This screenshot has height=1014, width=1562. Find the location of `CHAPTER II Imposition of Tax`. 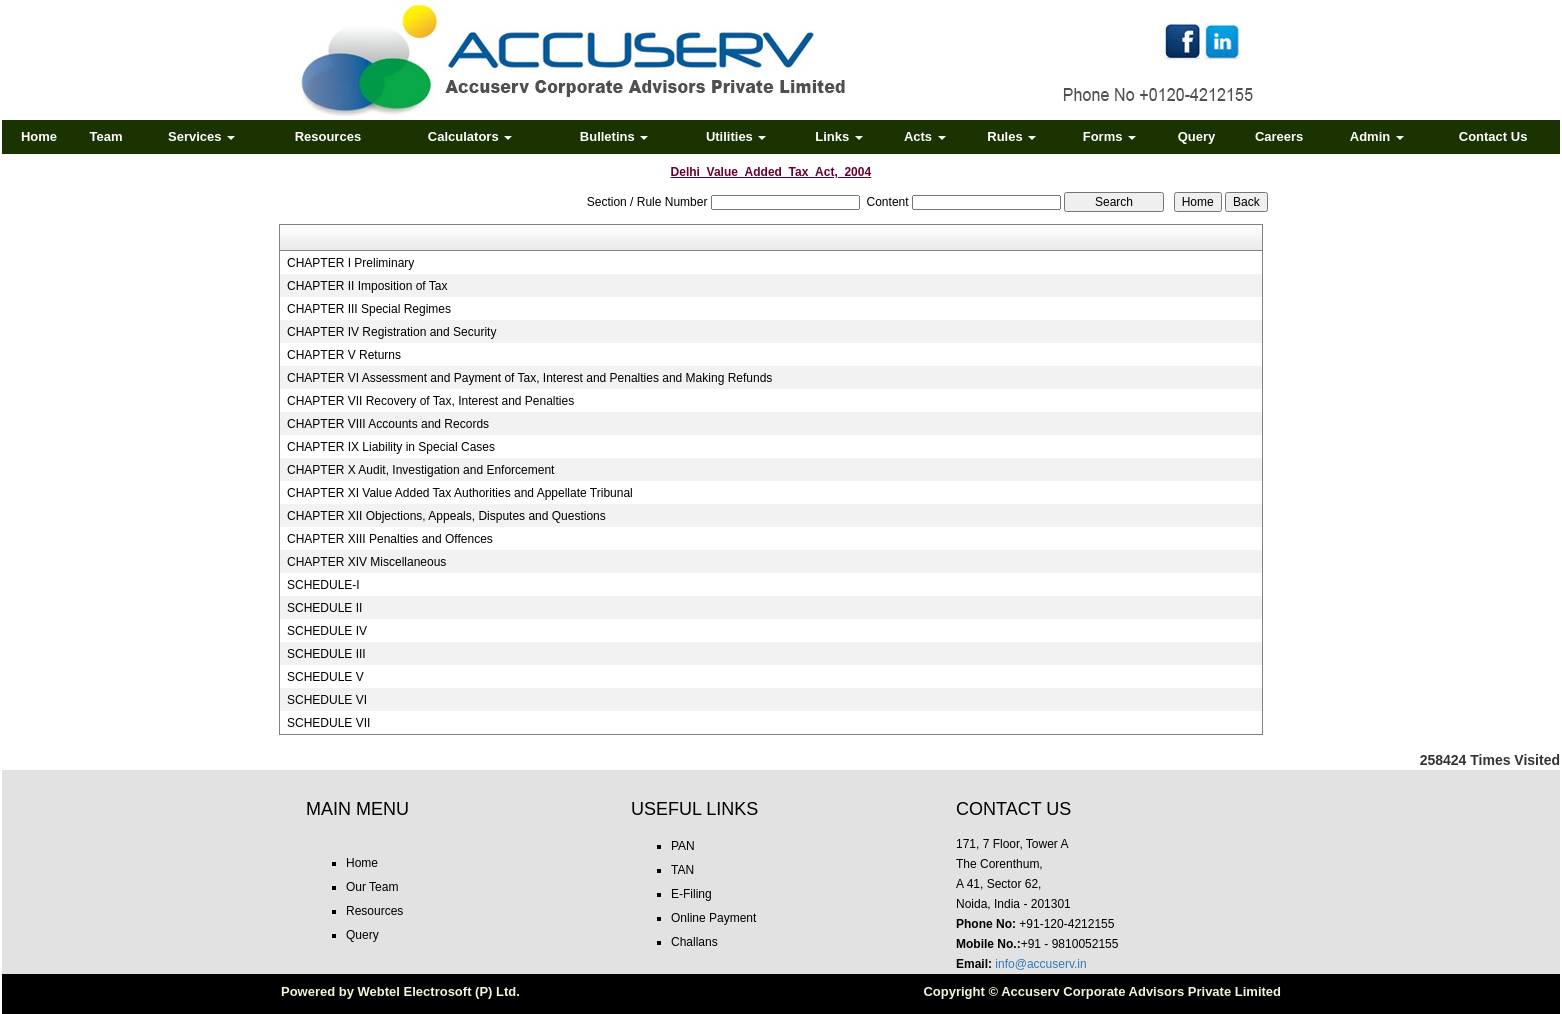

CHAPTER II Imposition of Tax is located at coordinates (367, 286).